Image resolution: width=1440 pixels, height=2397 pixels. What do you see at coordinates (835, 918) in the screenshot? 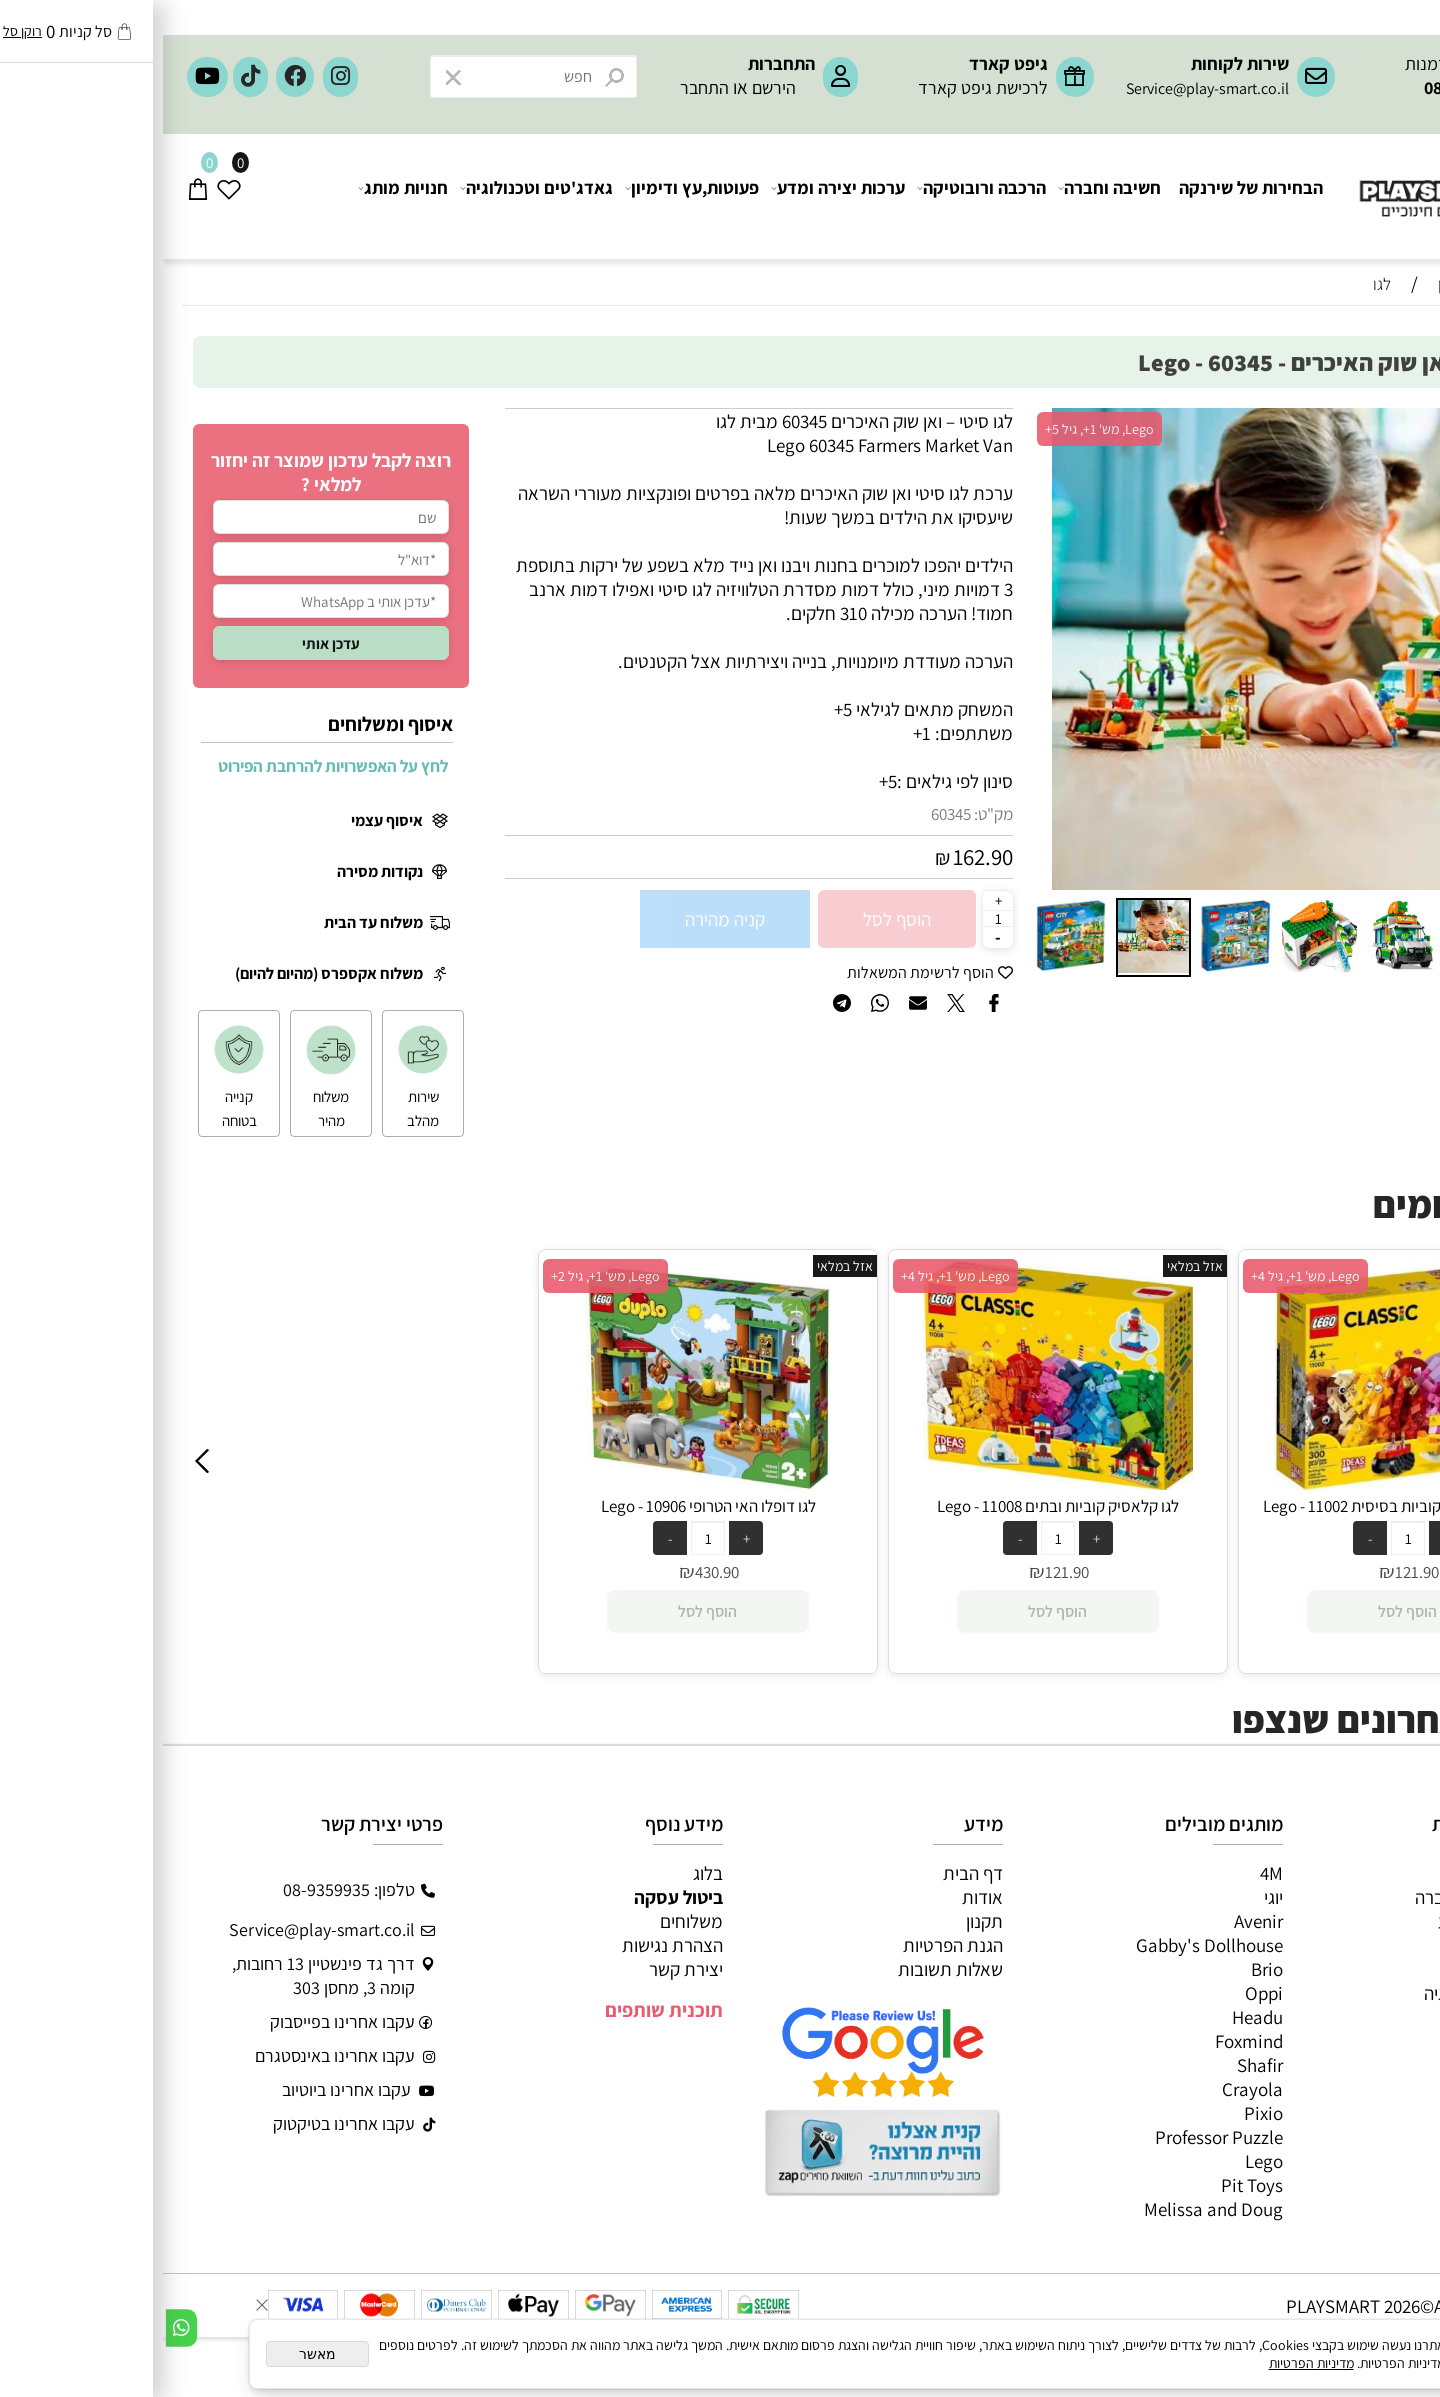
I see `[כמות לרכישה]` at bounding box center [835, 918].